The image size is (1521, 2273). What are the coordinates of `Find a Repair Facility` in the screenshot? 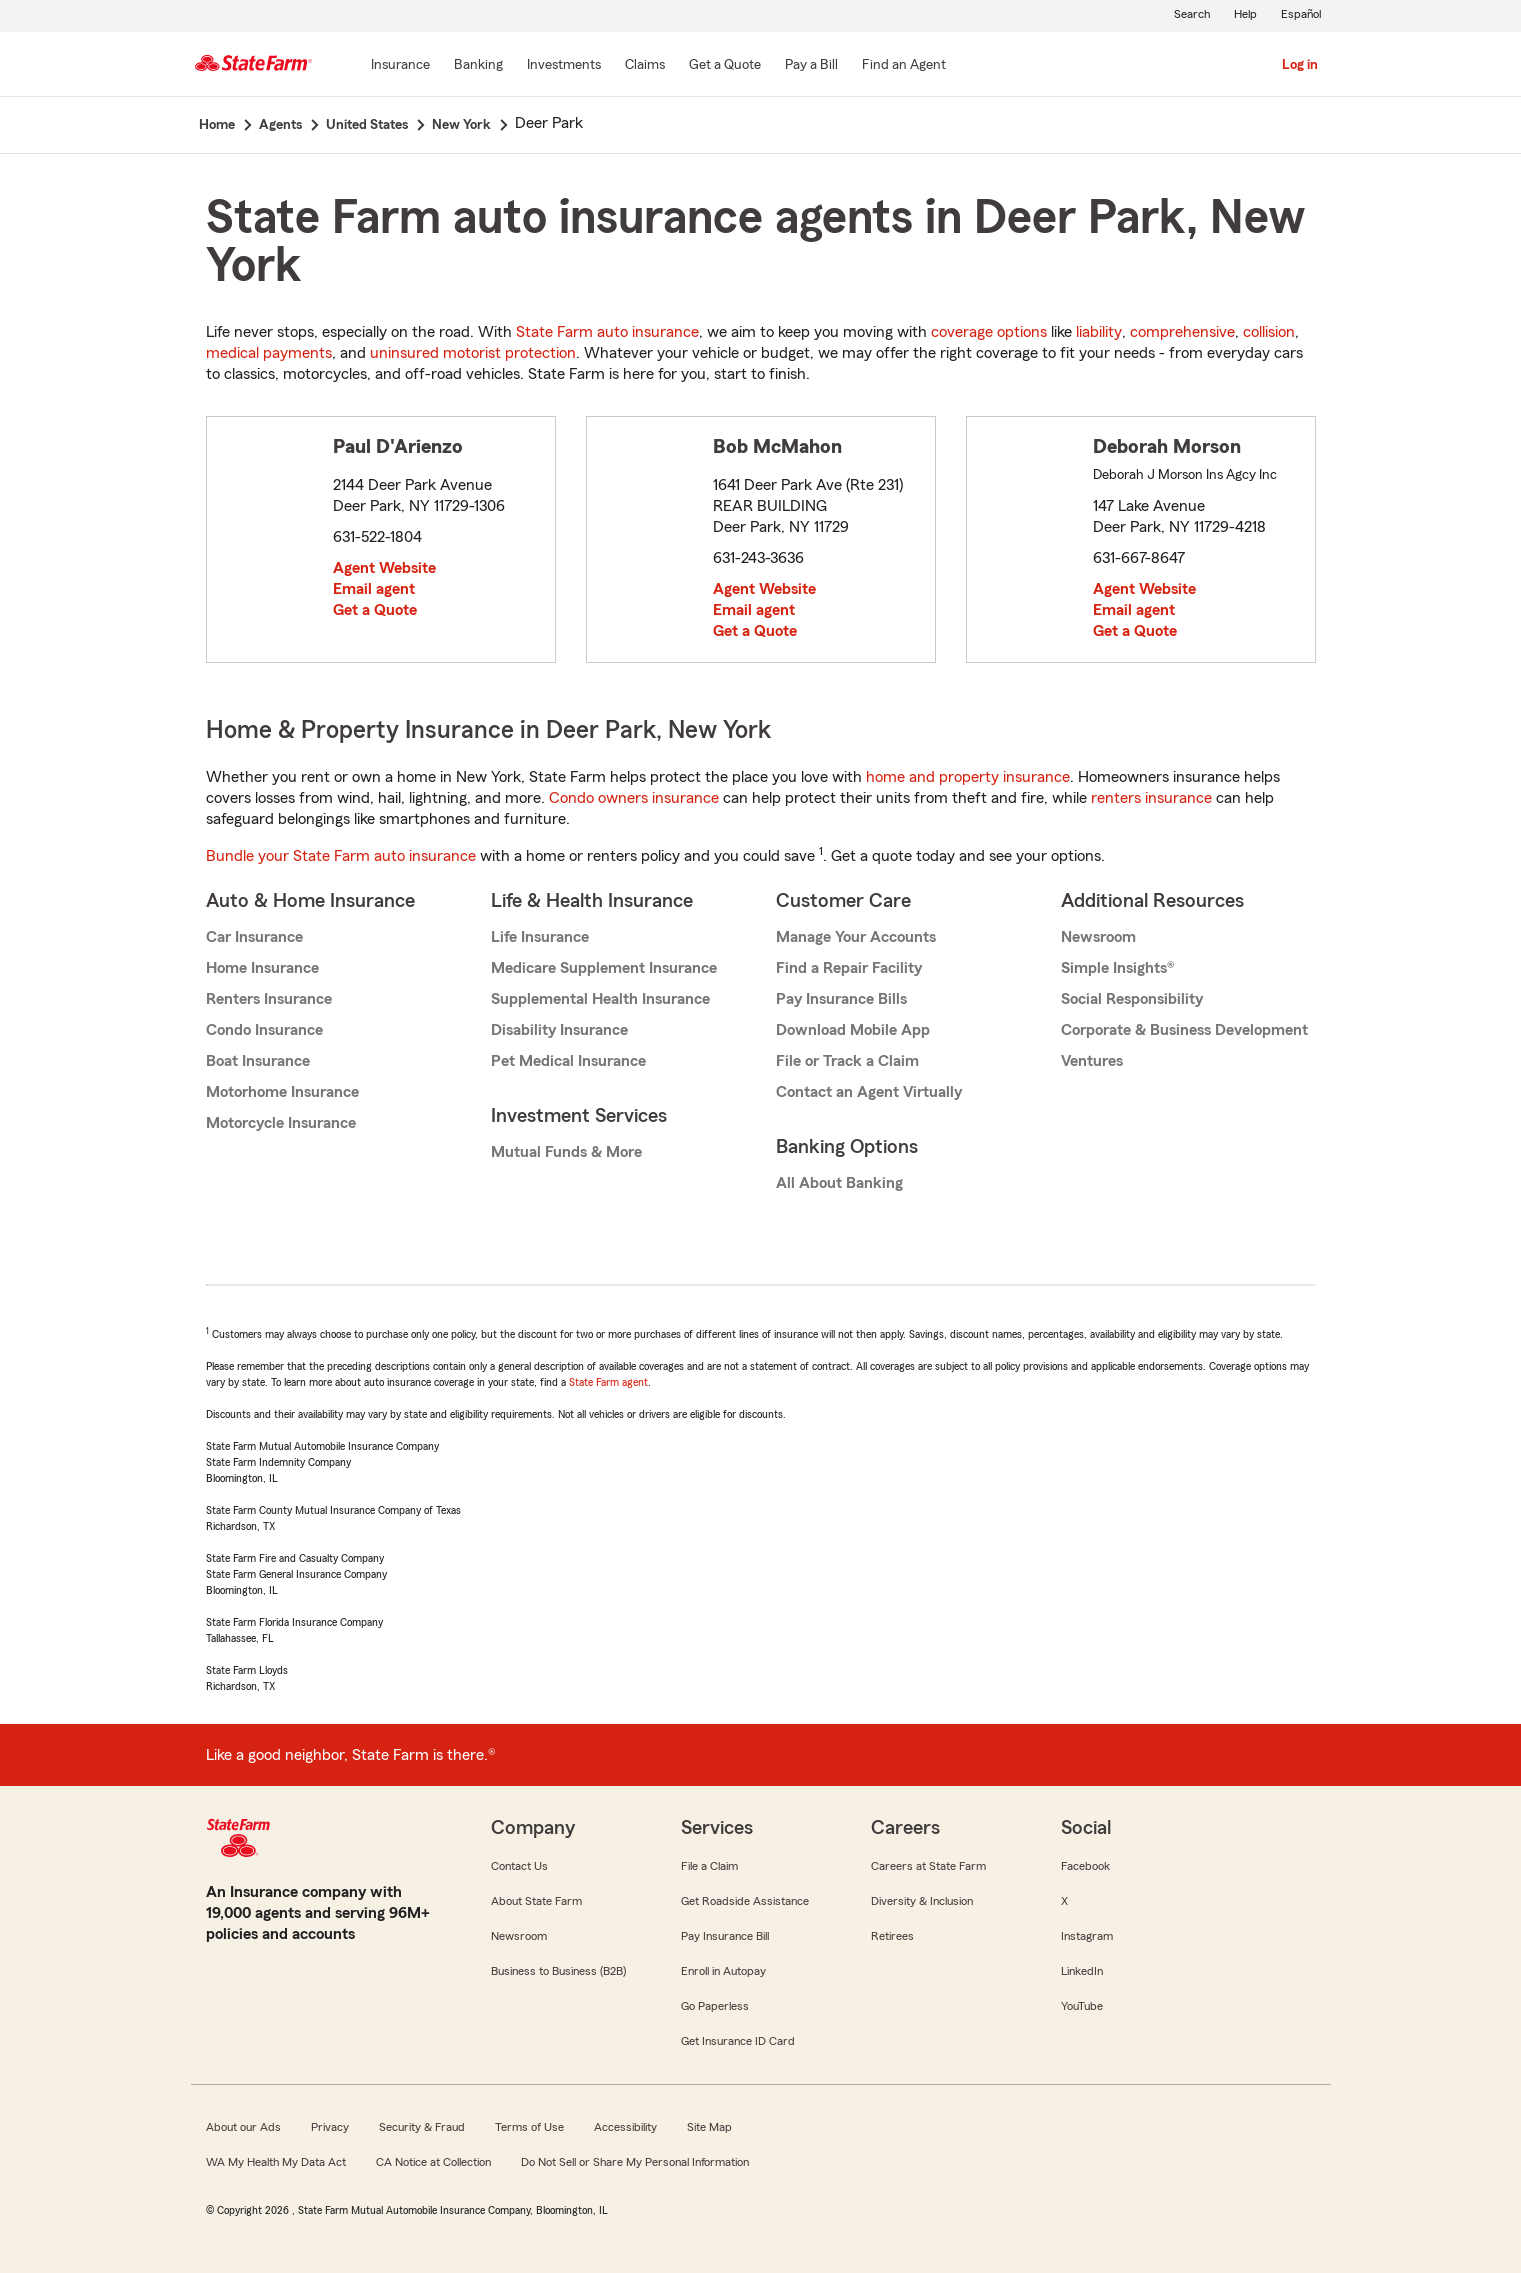 It's located at (849, 968).